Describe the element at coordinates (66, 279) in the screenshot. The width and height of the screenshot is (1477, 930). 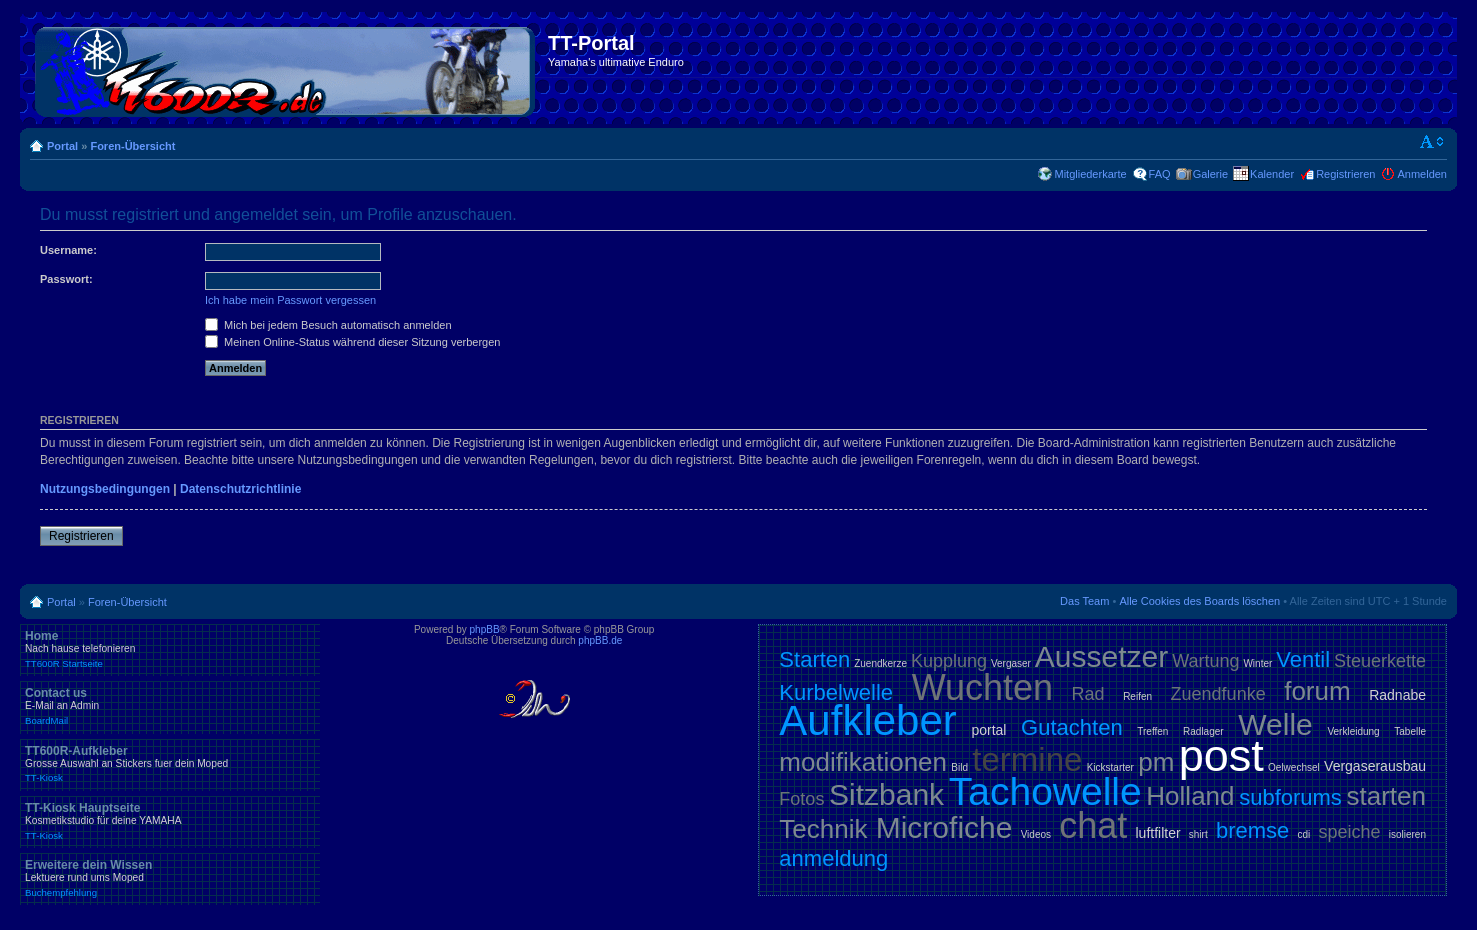
I see `Passwort:` at that location.